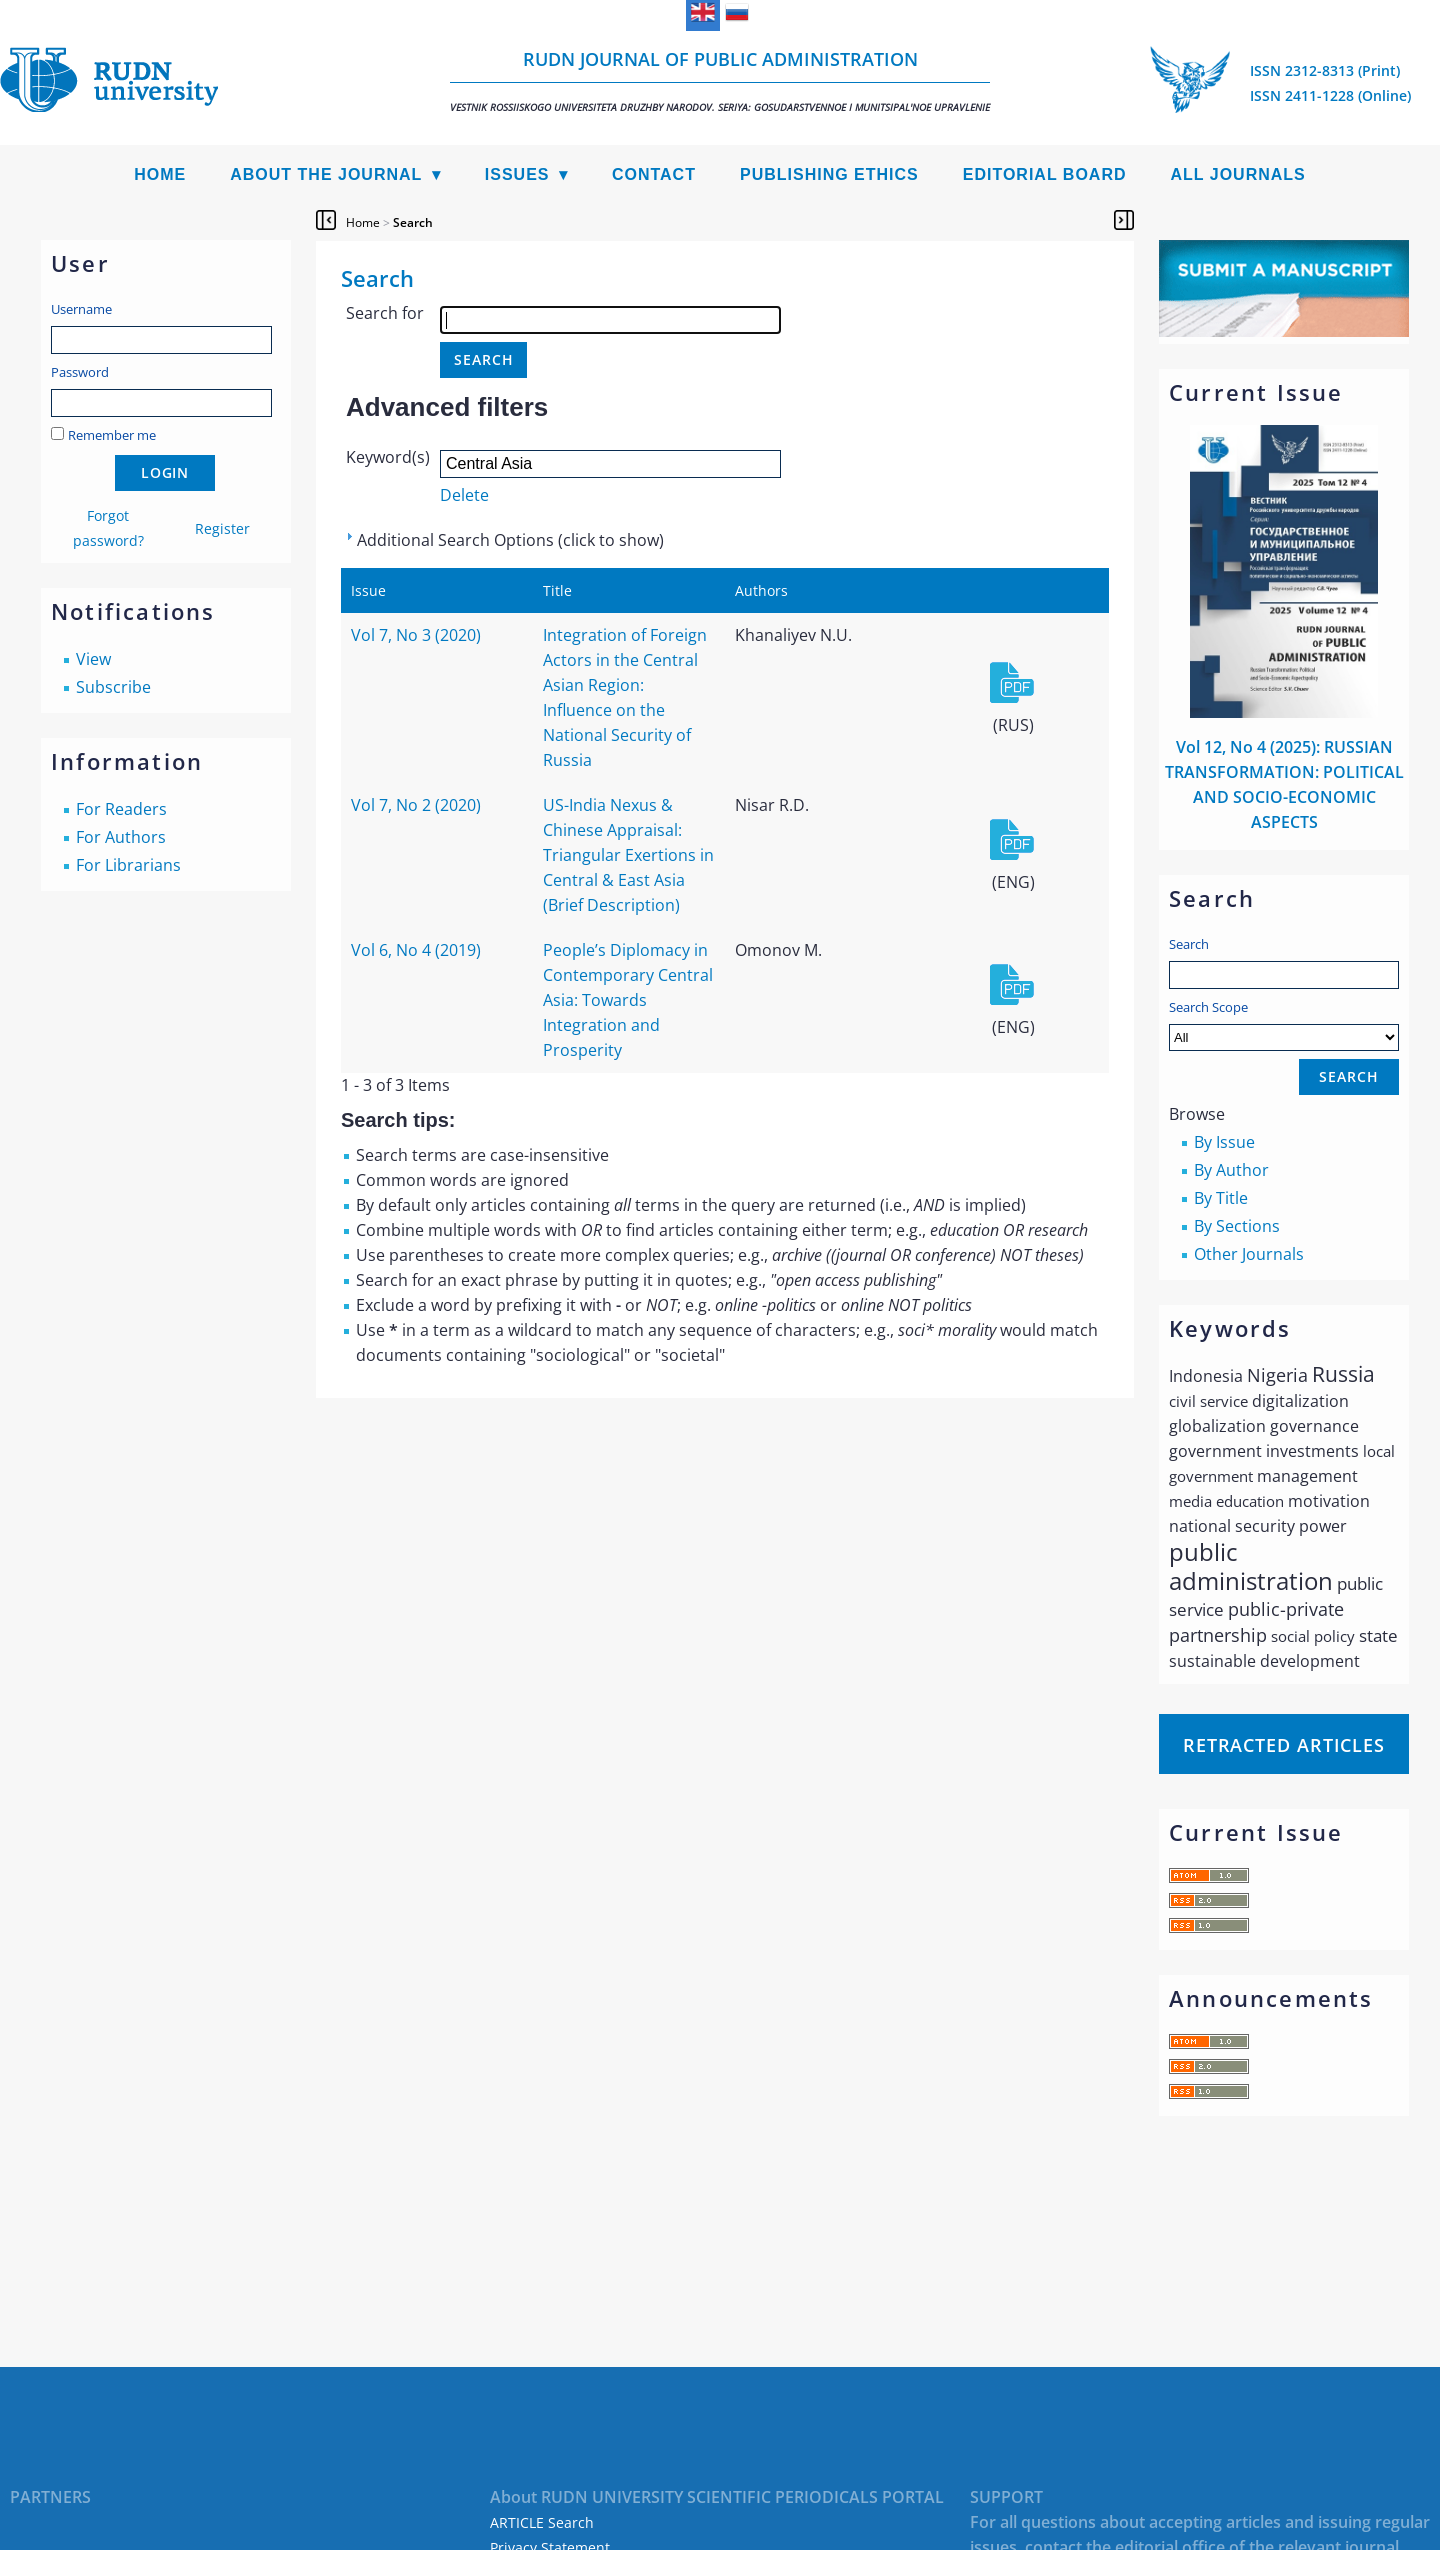  Describe the element at coordinates (1221, 1198) in the screenshot. I see `By Title` at that location.